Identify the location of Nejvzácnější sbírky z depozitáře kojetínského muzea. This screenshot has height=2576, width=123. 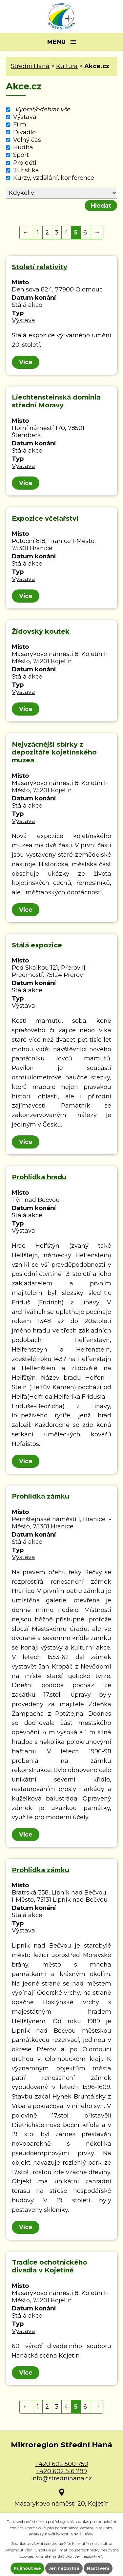
(54, 752).